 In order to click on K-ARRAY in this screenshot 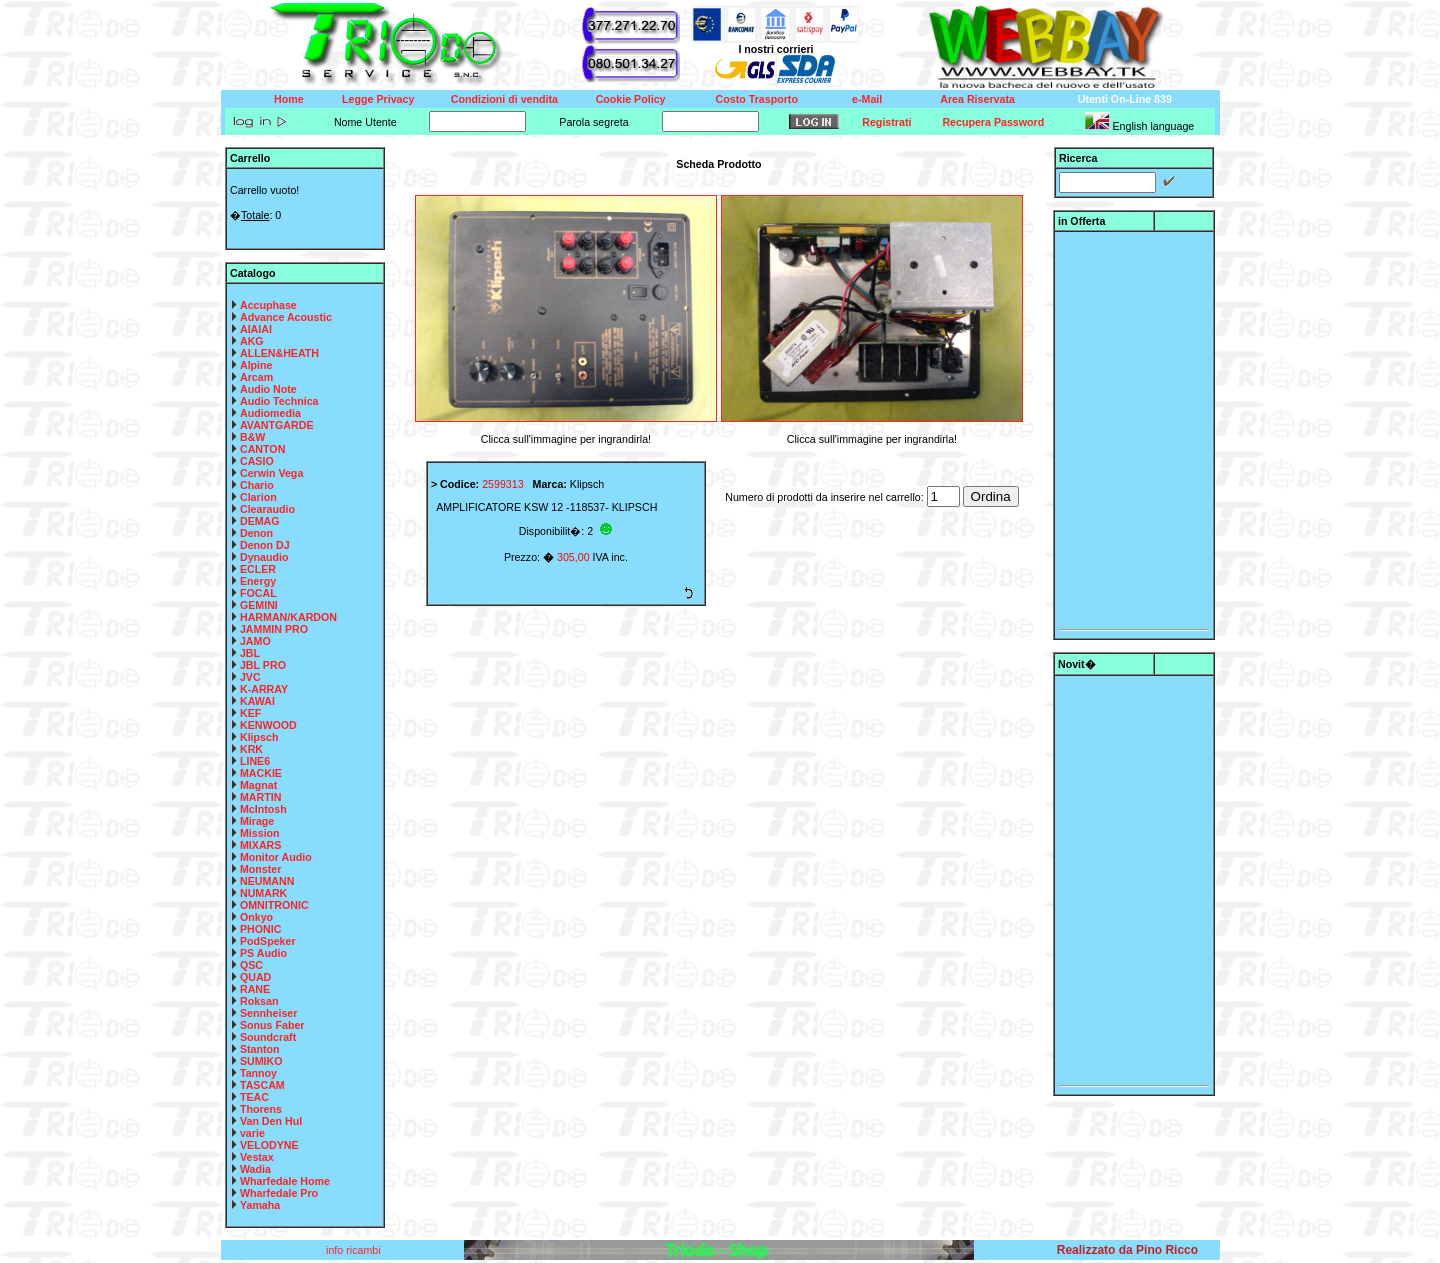, I will do `click(264, 689)`.